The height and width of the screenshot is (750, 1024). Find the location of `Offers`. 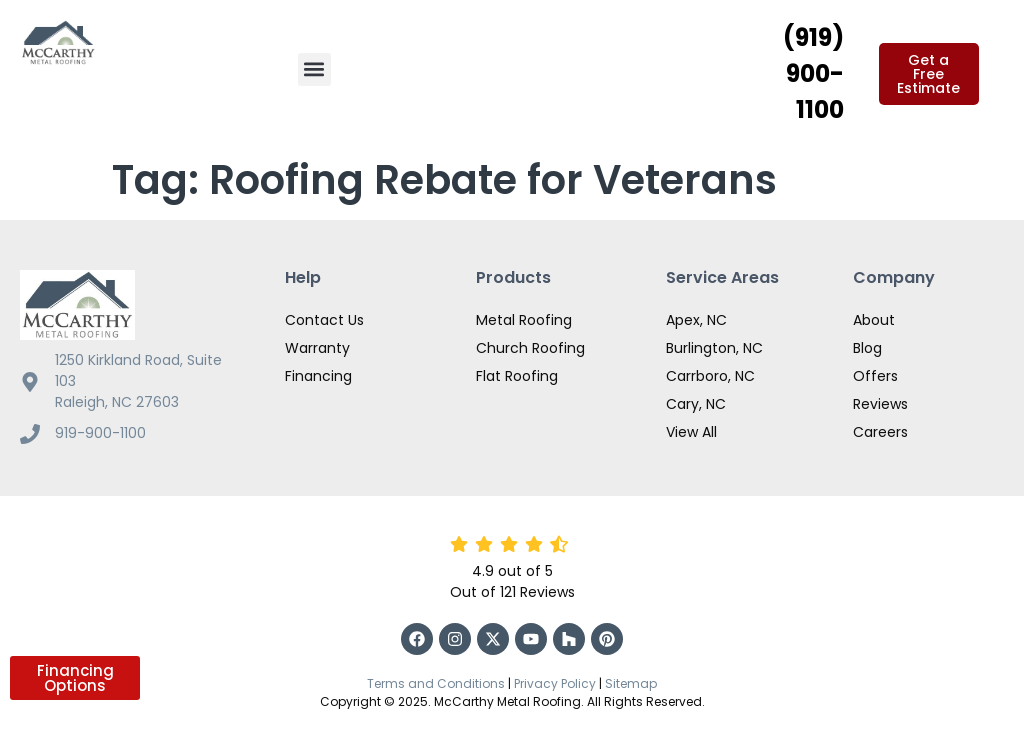

Offers is located at coordinates (875, 376).